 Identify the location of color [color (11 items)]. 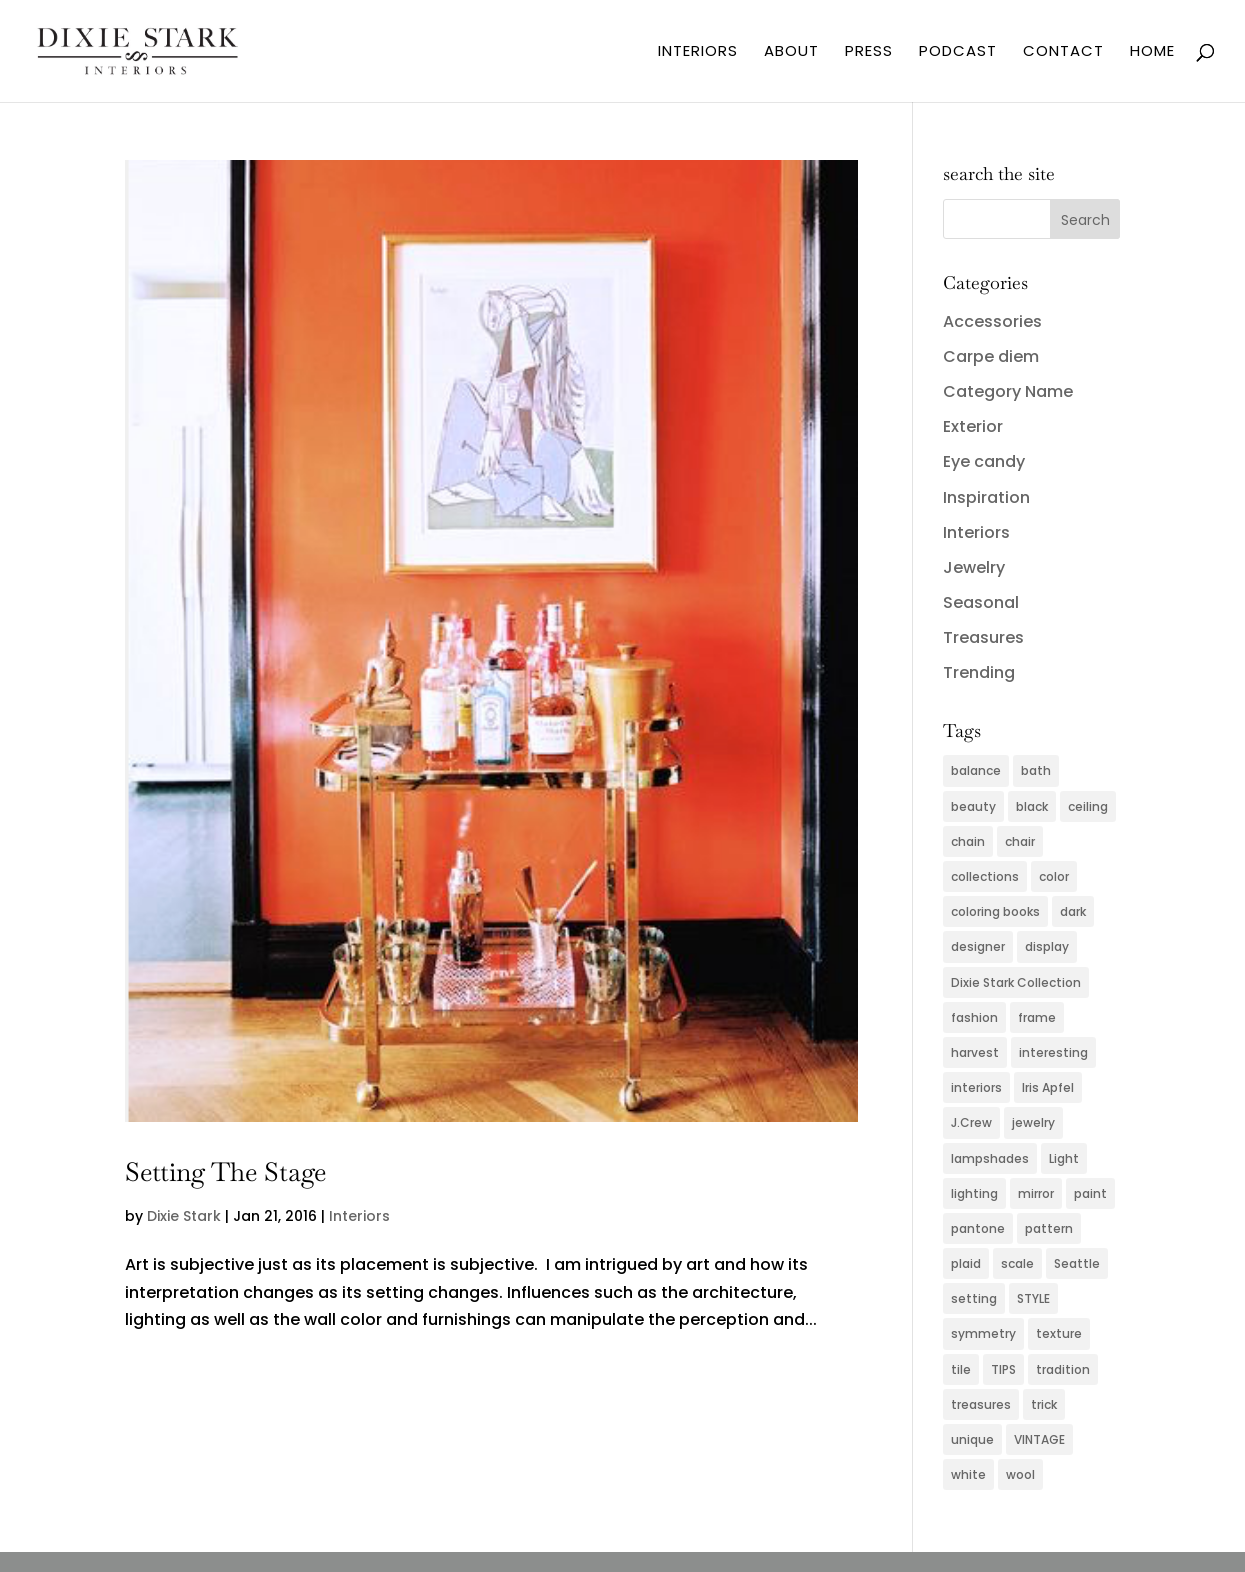
(1054, 876).